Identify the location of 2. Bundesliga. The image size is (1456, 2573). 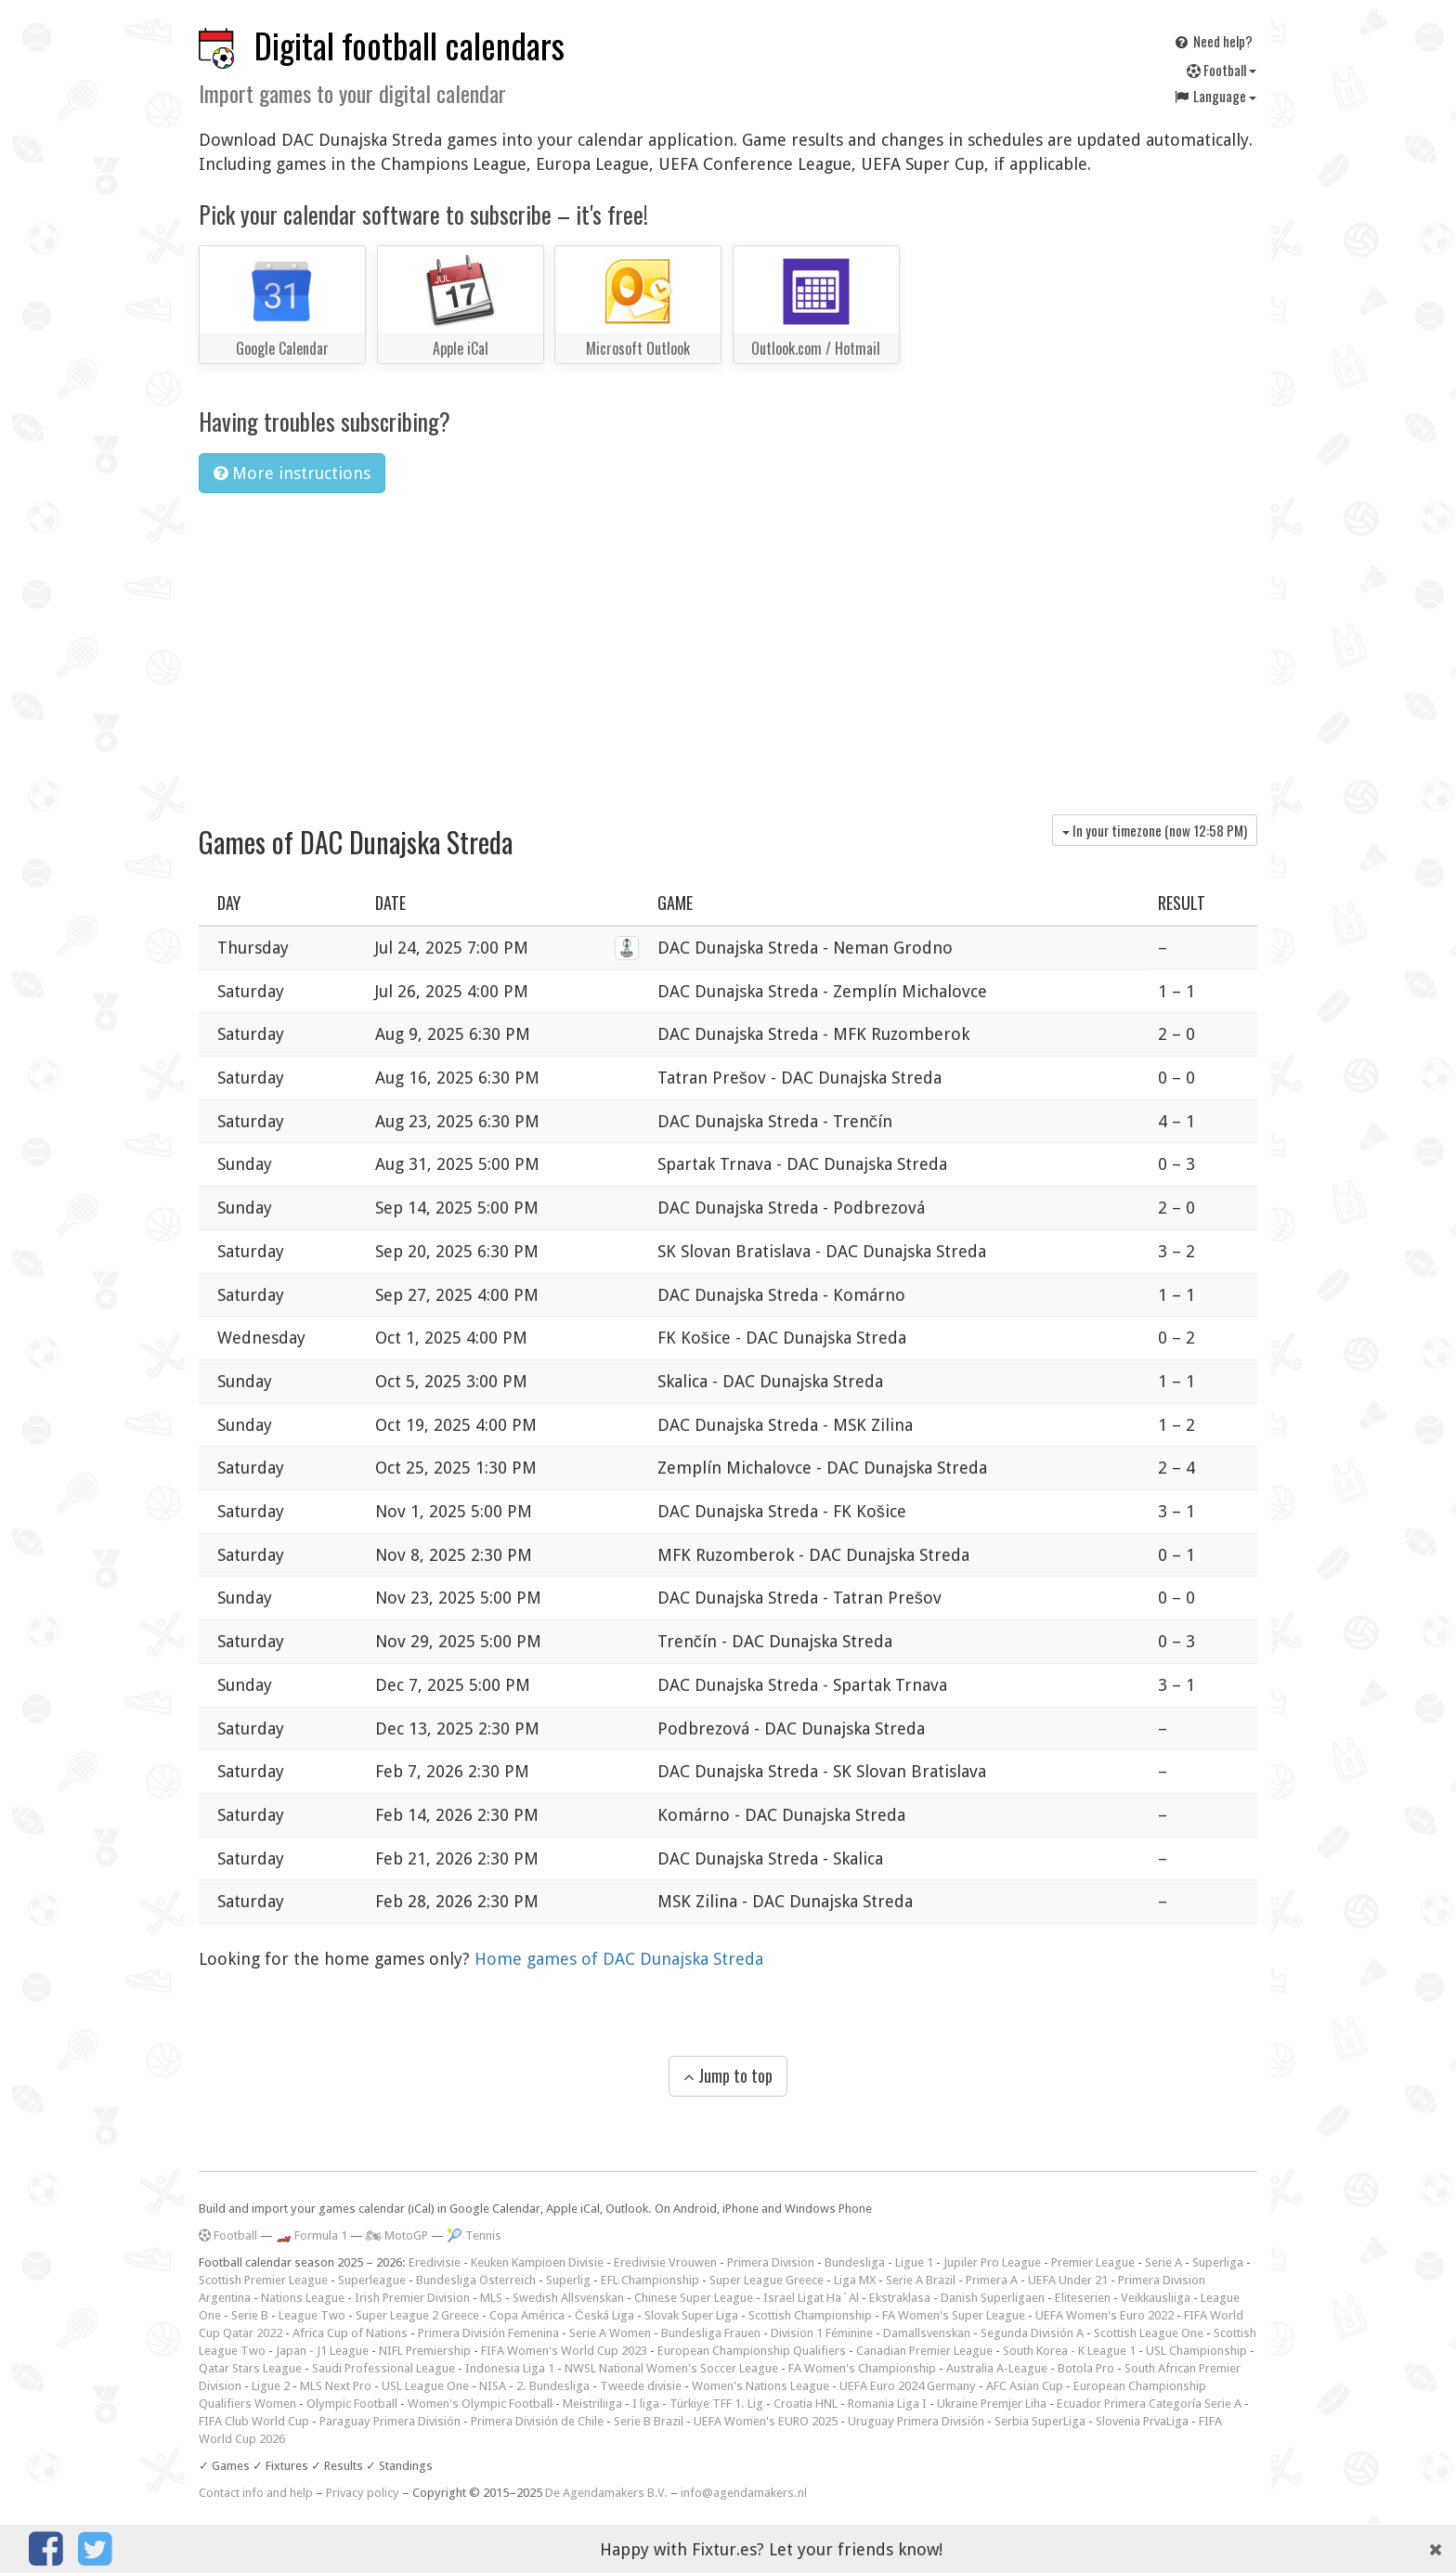
(553, 2386).